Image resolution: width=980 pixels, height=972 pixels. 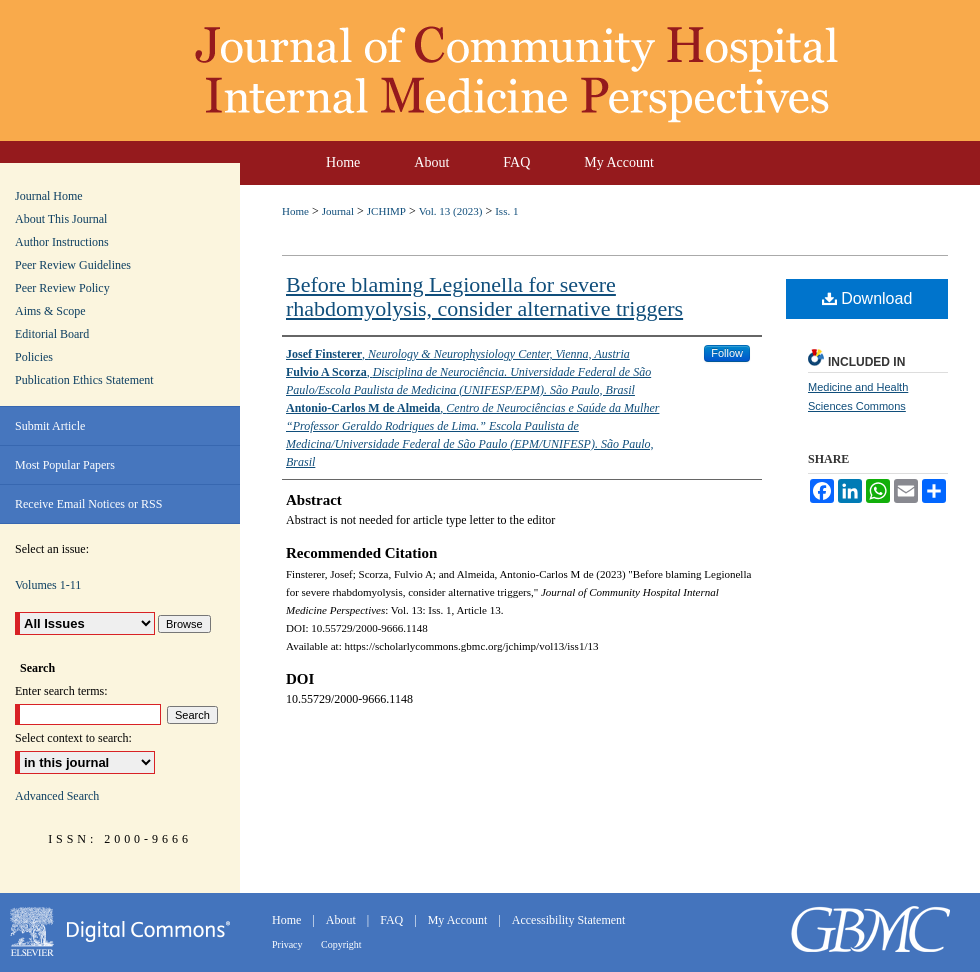 What do you see at coordinates (342, 920) in the screenshot?
I see `About` at bounding box center [342, 920].